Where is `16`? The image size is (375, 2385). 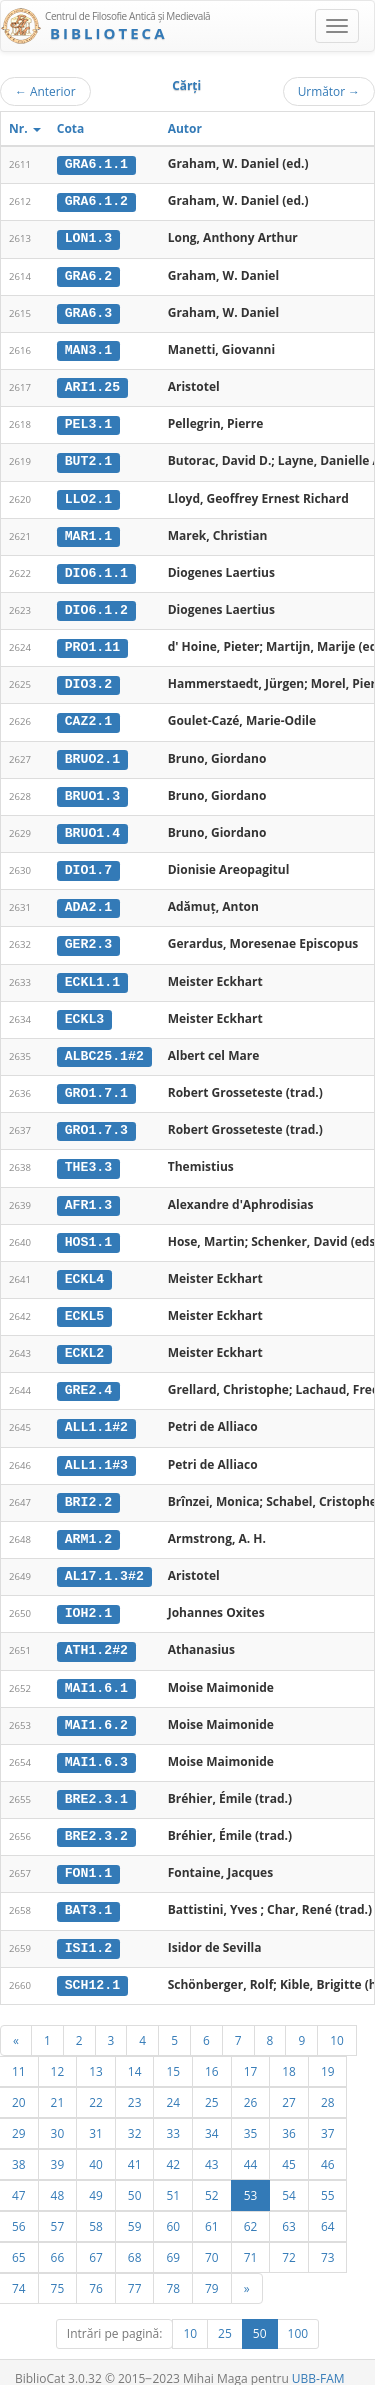
16 is located at coordinates (212, 2052).